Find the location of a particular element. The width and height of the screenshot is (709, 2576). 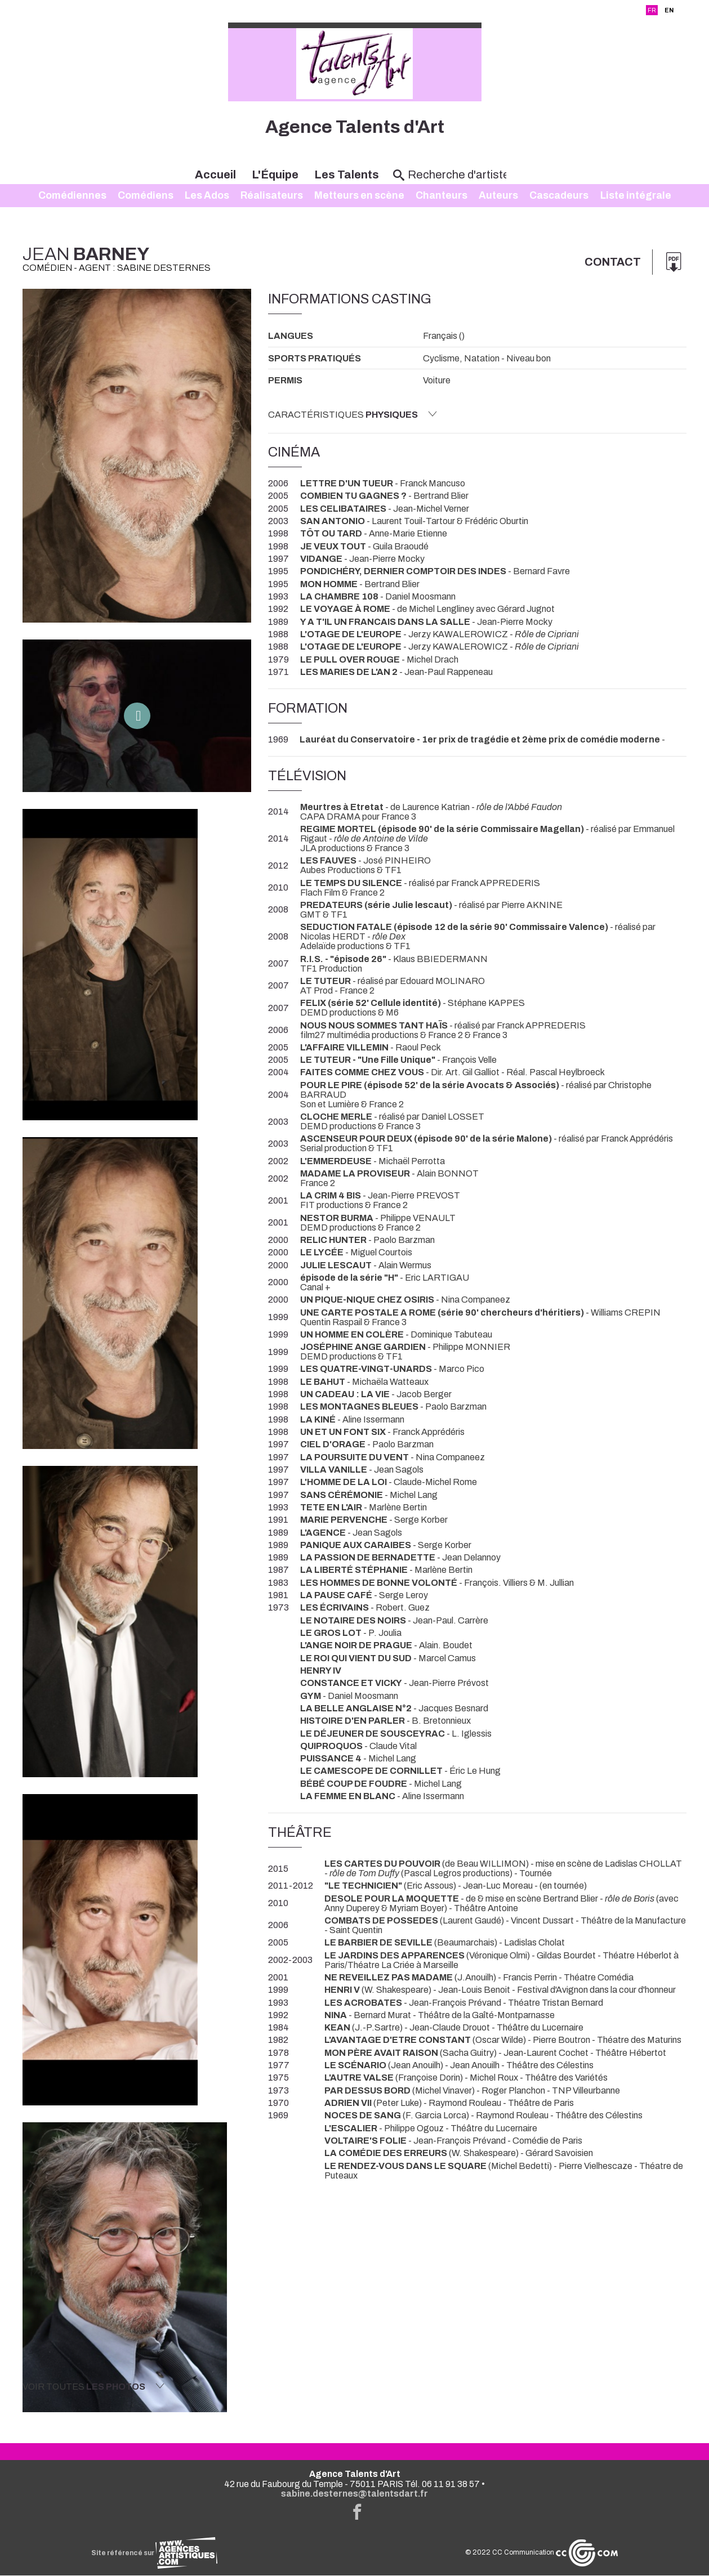

Accueil is located at coordinates (215, 174).